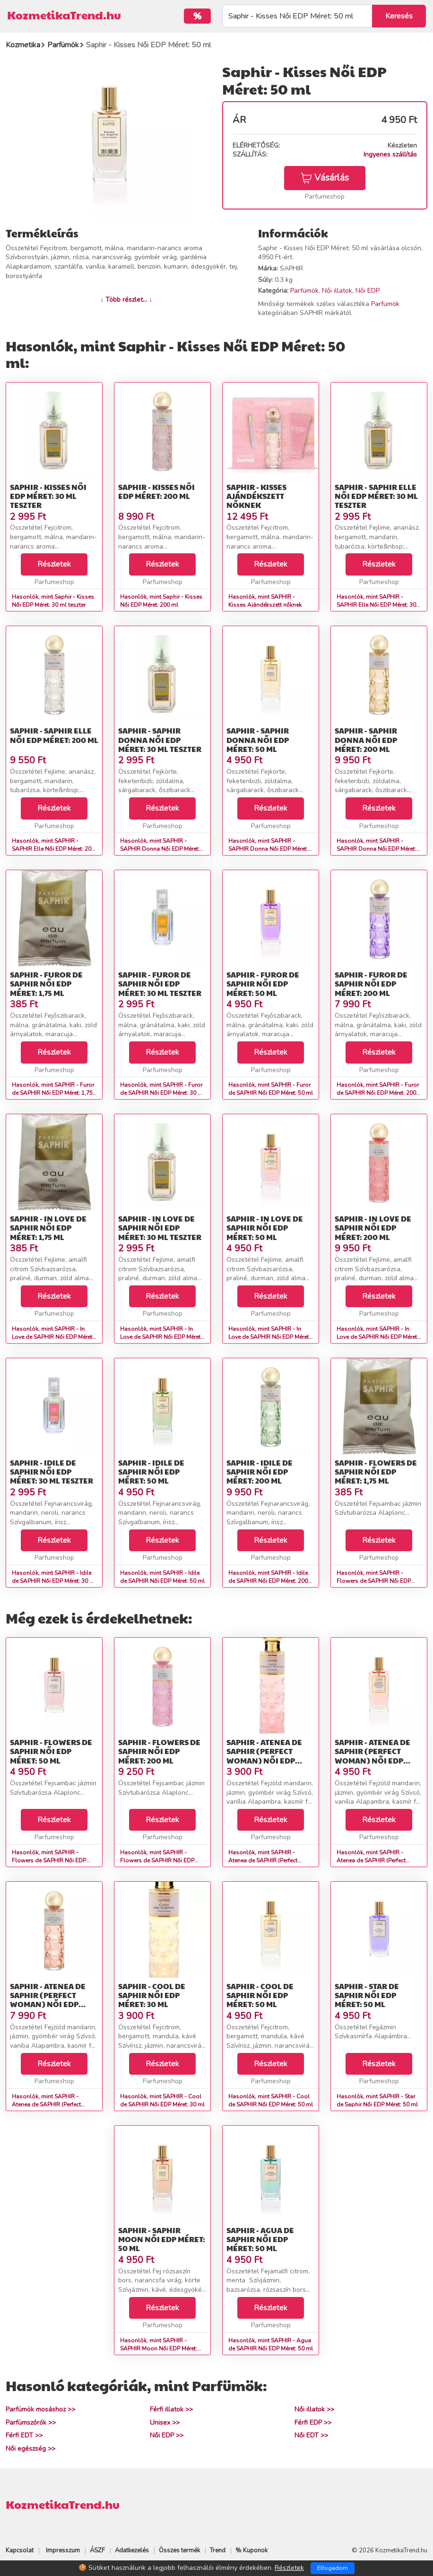 The image size is (433, 2576). I want to click on SAPHIR - Idile de SAPHIR Női EDP Méret: 30 ml teszter, so click(51, 1471).